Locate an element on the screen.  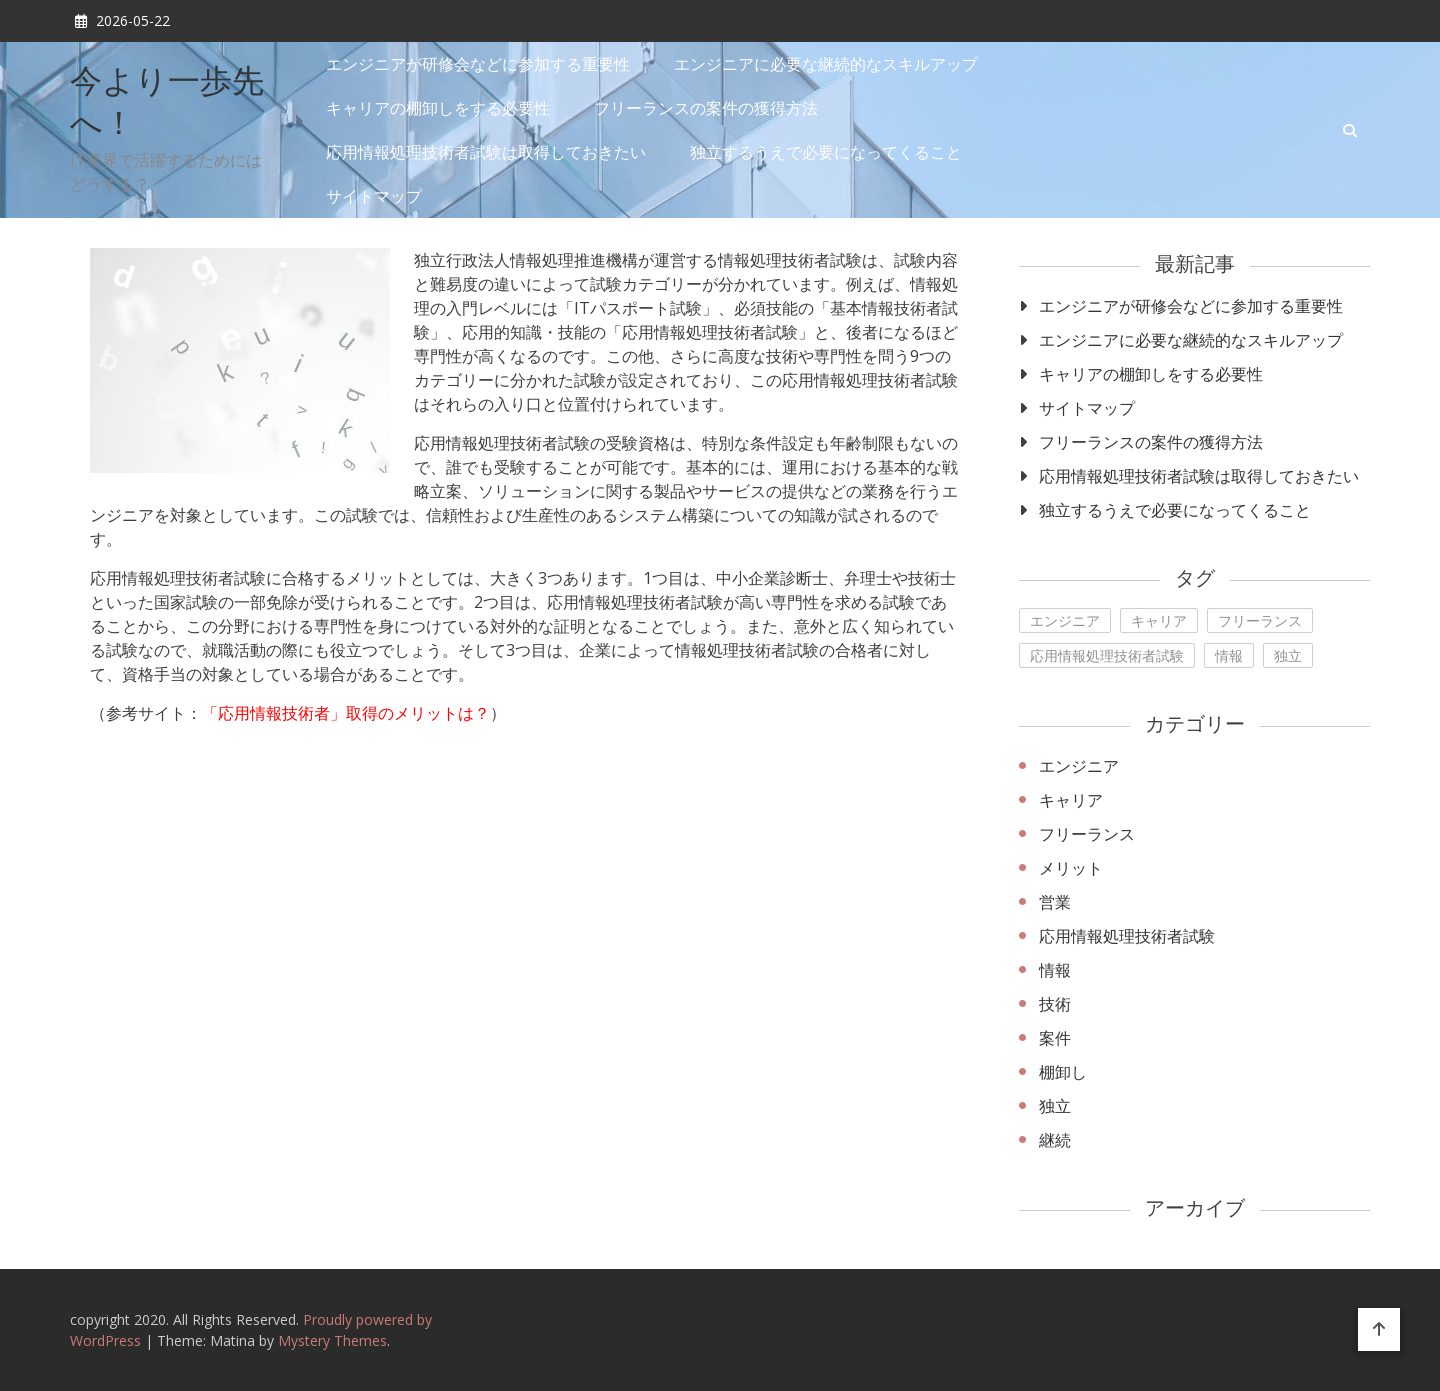
フリーランス [フリーランス (1個の項目)] is located at coordinates (1260, 620).